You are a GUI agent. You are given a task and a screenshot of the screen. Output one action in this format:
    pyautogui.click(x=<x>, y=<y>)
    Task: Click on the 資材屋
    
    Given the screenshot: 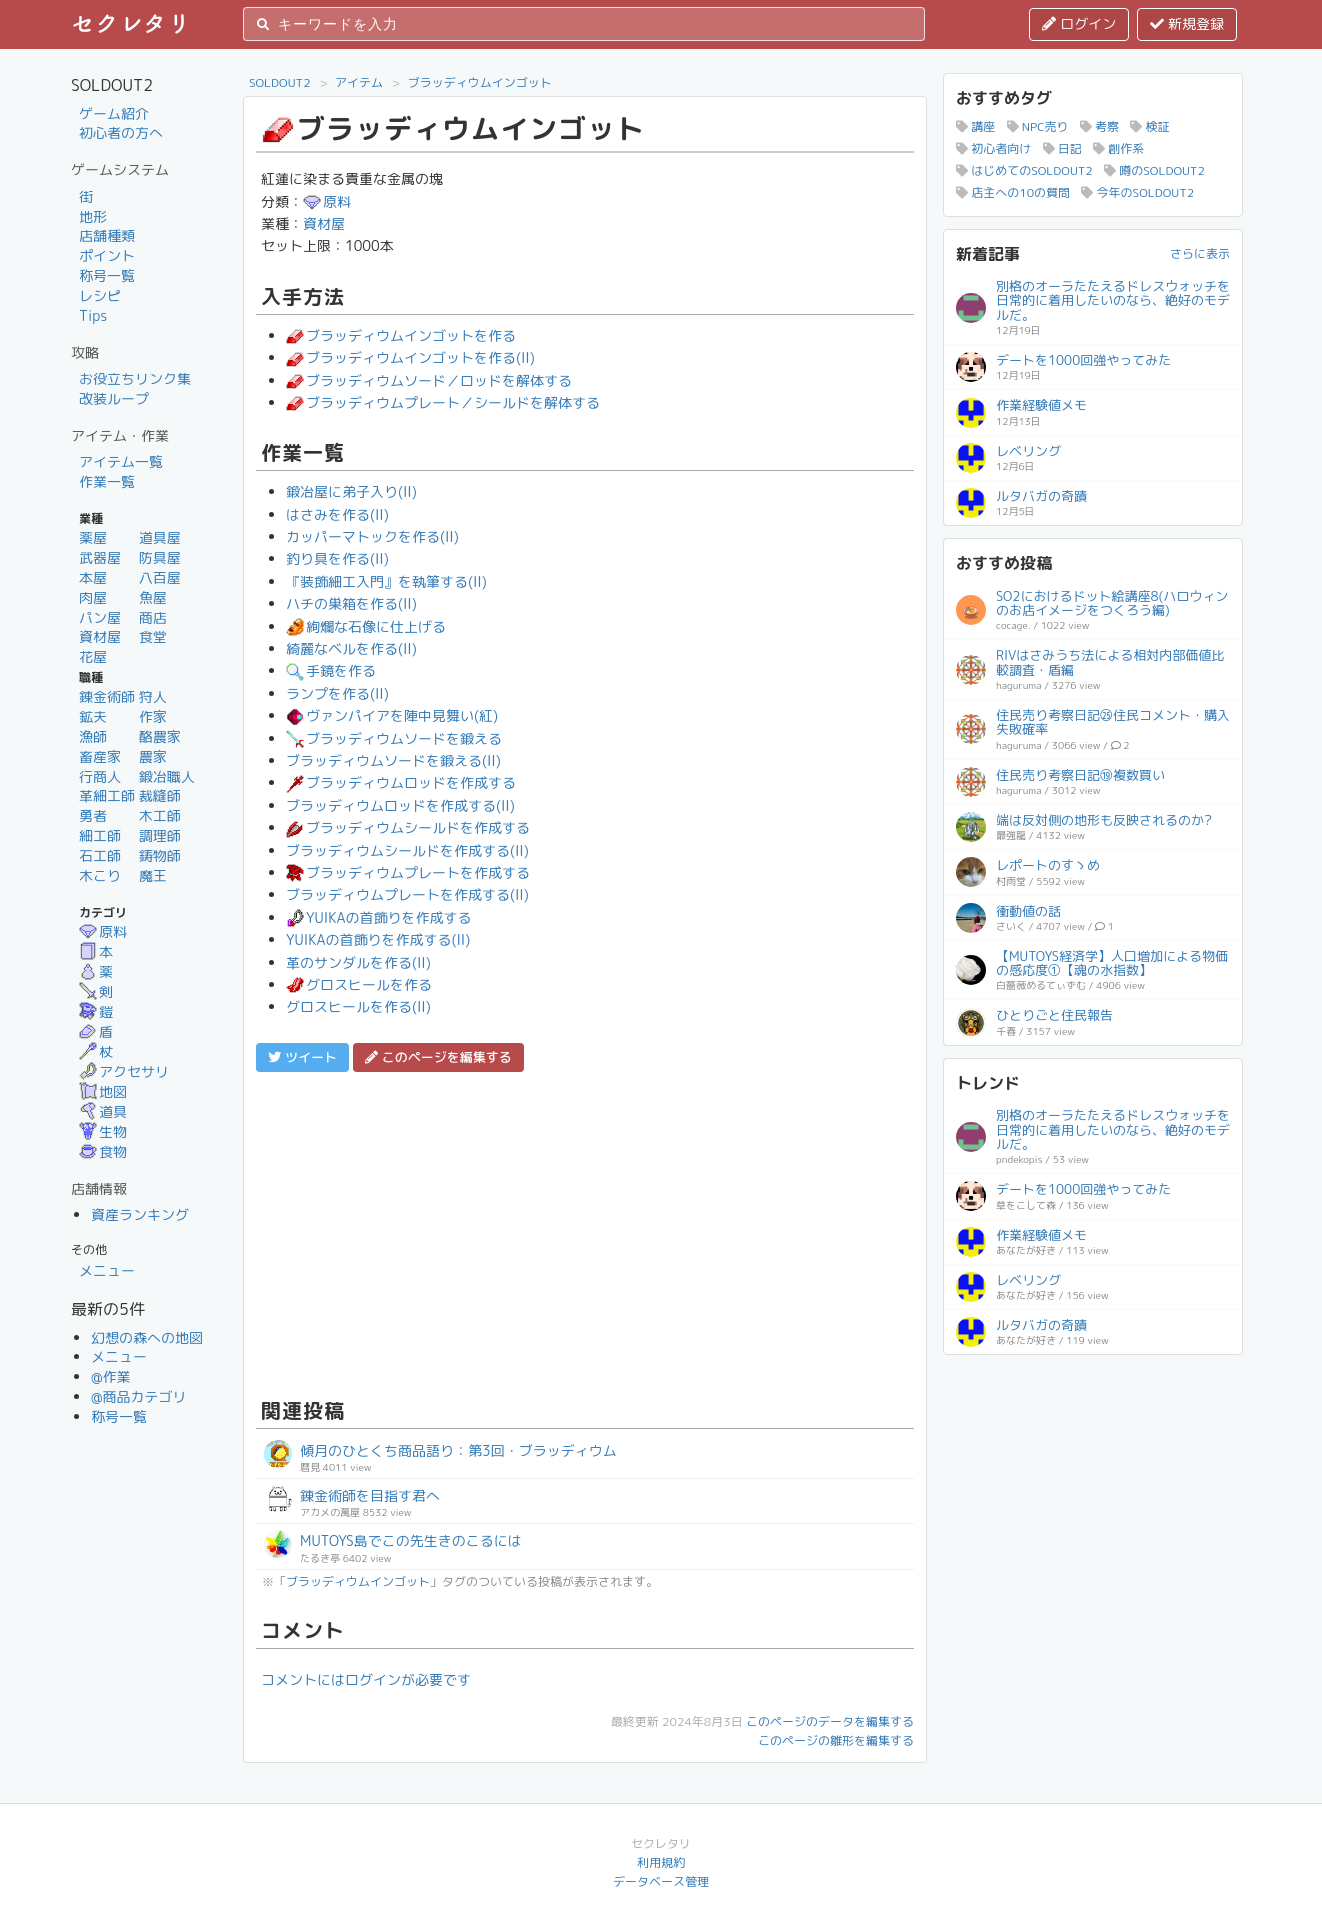 What is the action you would take?
    pyautogui.click(x=100, y=636)
    